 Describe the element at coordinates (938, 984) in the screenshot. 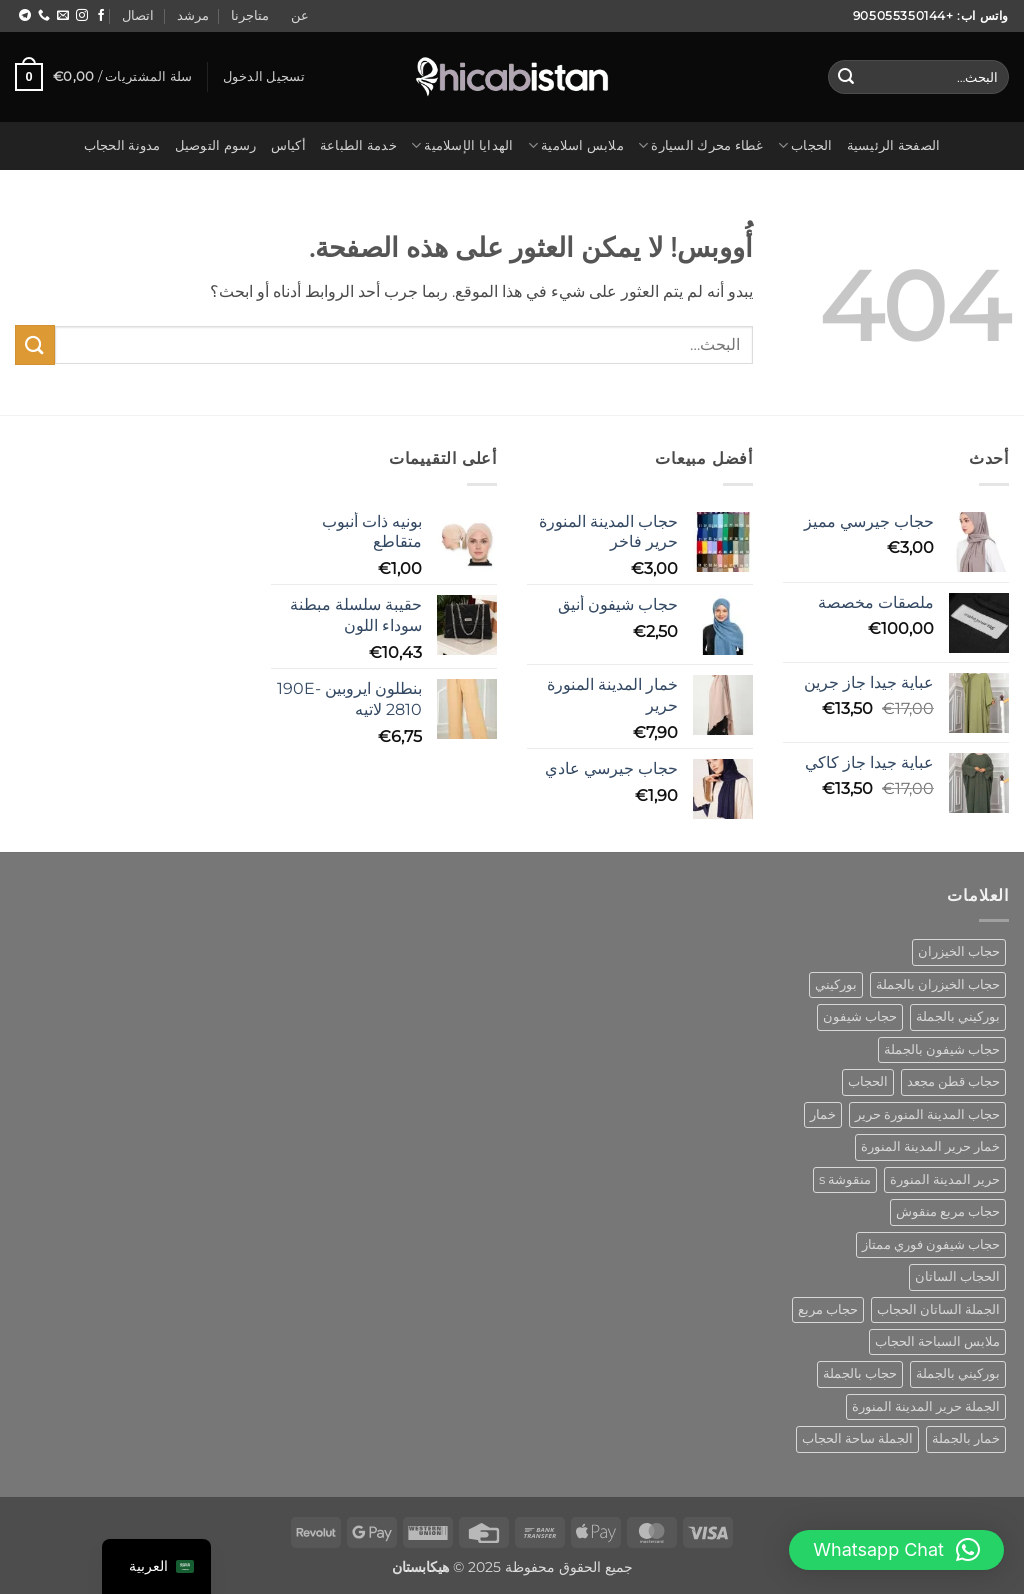

I see `حجاب الخيزران بالجملة [bamboo hijab wholesale (منتج واحد (1))]` at that location.